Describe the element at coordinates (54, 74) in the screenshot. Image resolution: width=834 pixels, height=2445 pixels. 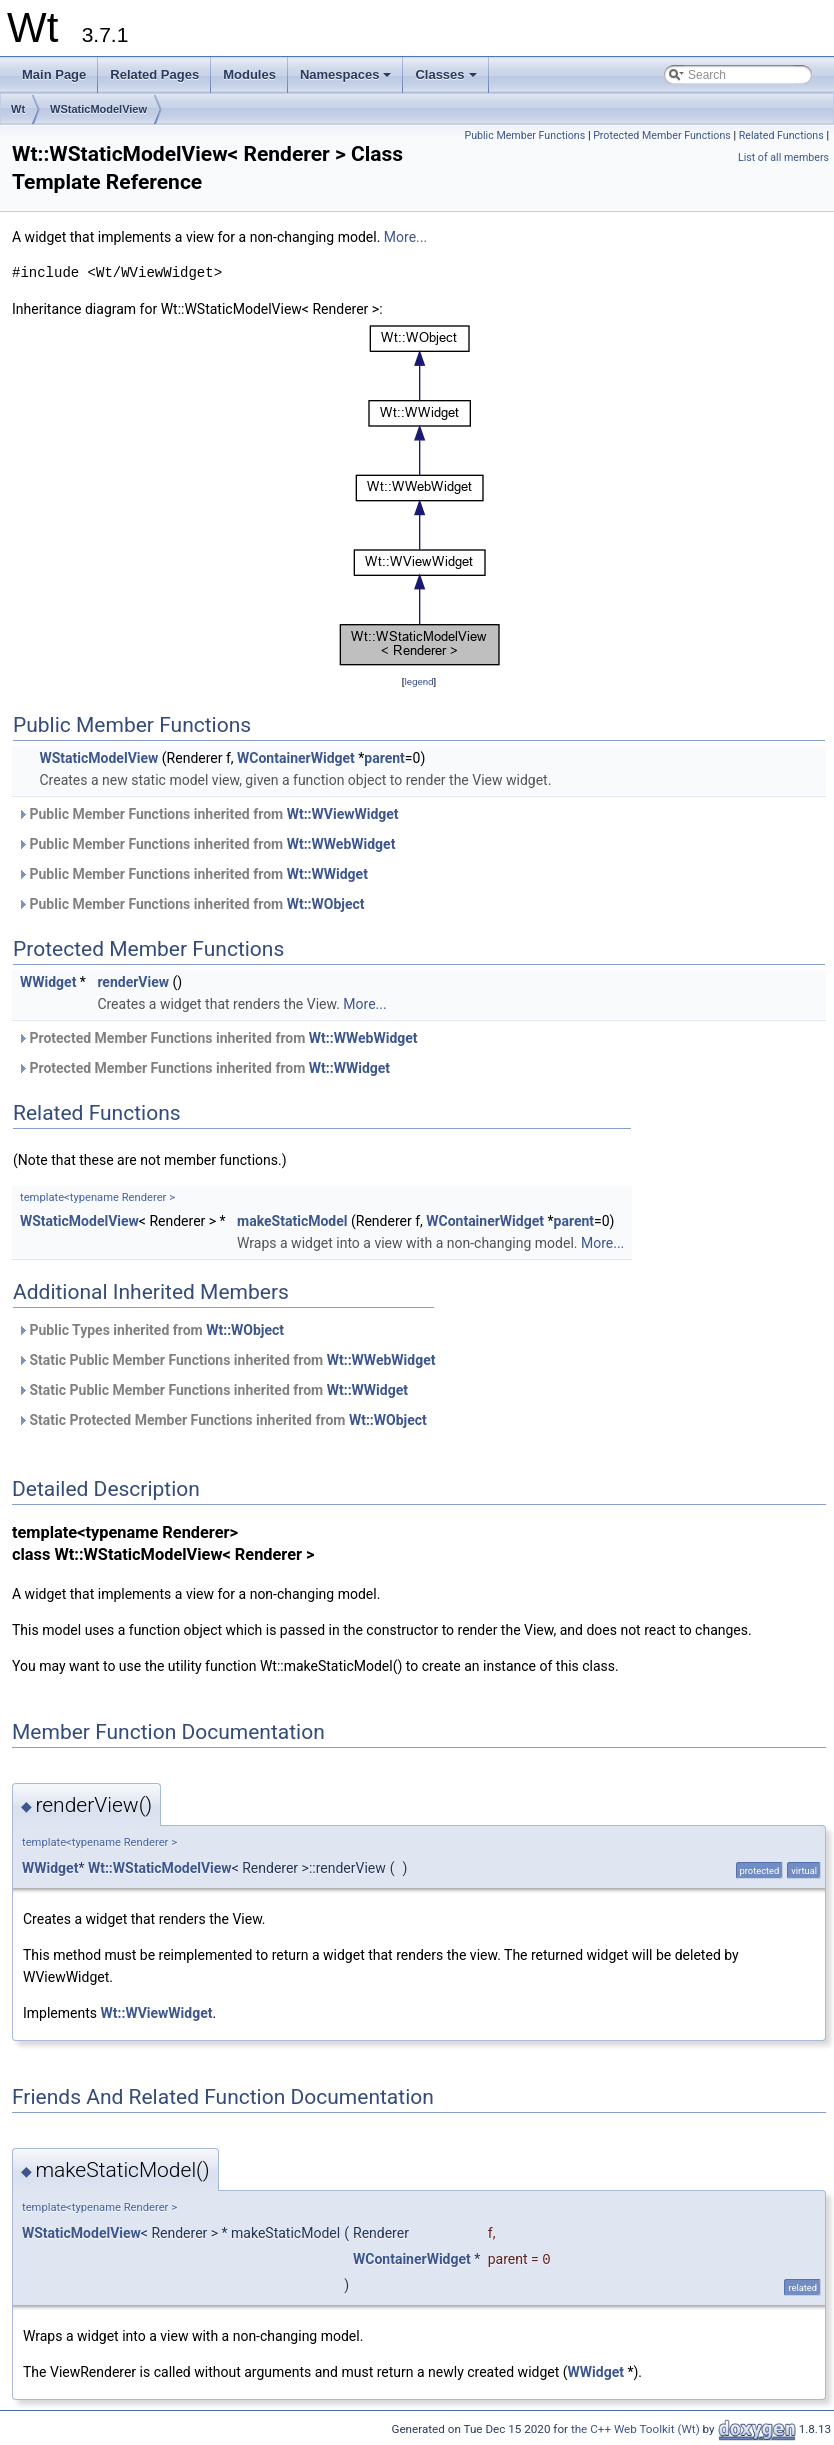
I see `Main Page` at that location.